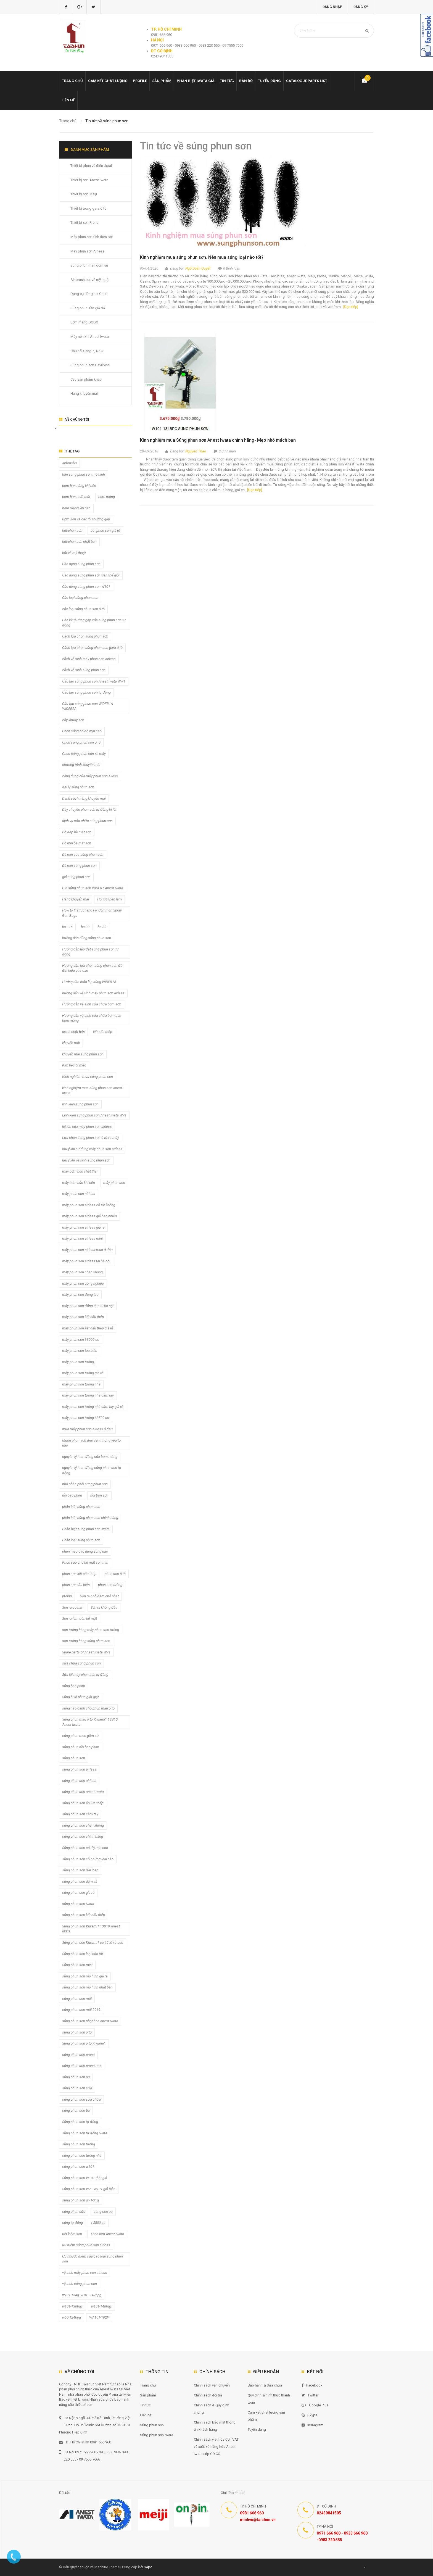  What do you see at coordinates (73, 2211) in the screenshot?
I see `súng phun sửa` at bounding box center [73, 2211].